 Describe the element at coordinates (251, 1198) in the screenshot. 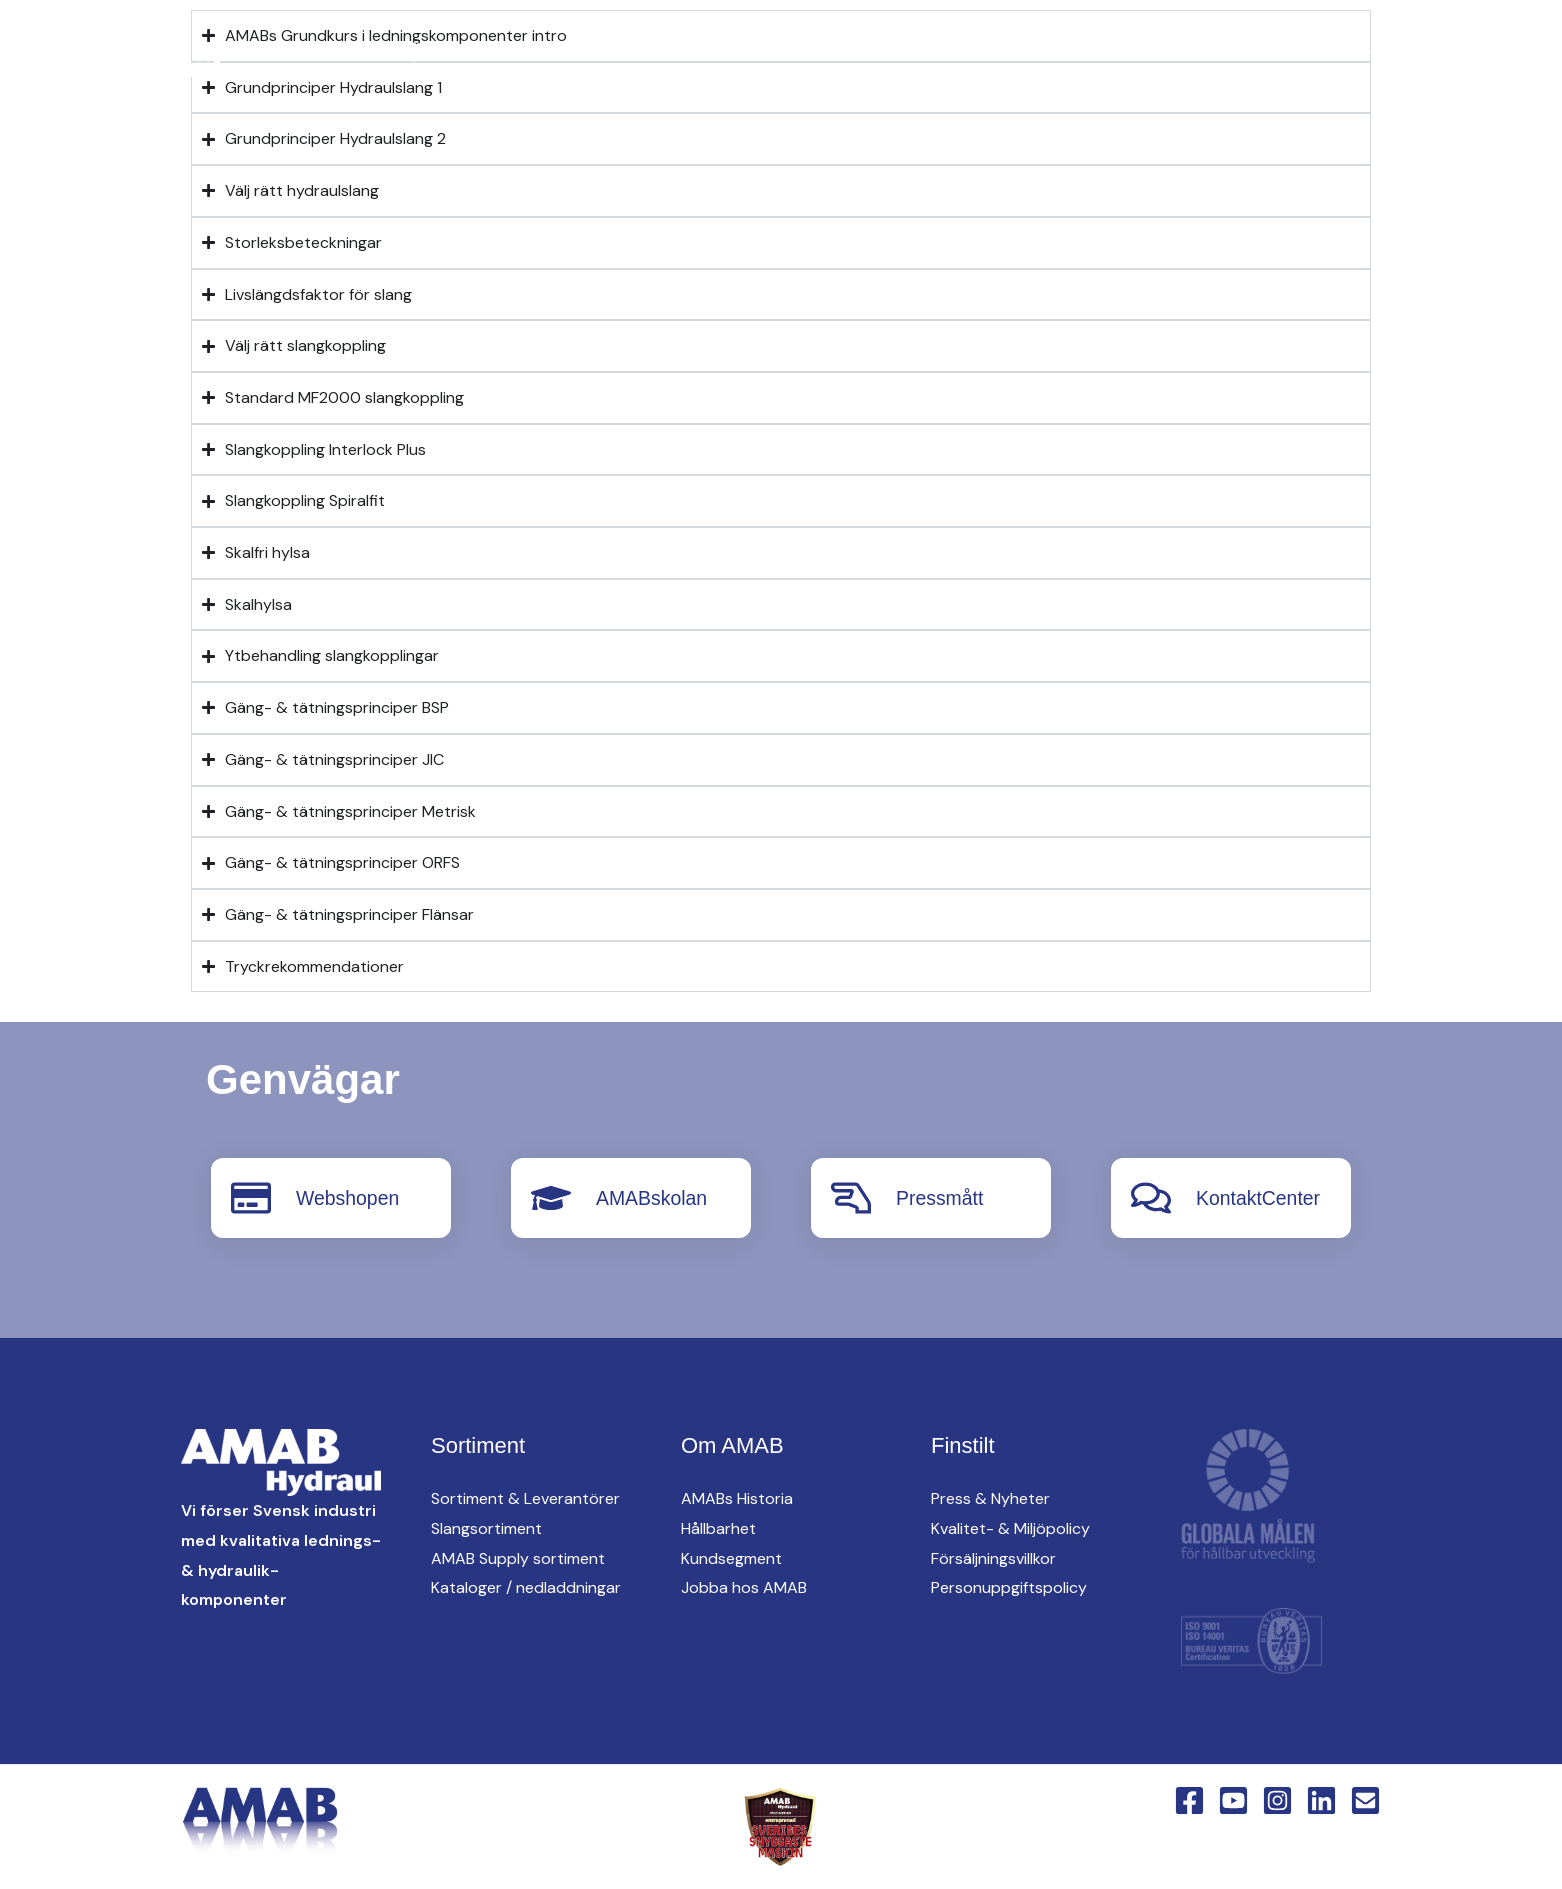

I see `[Webshopen]` at that location.